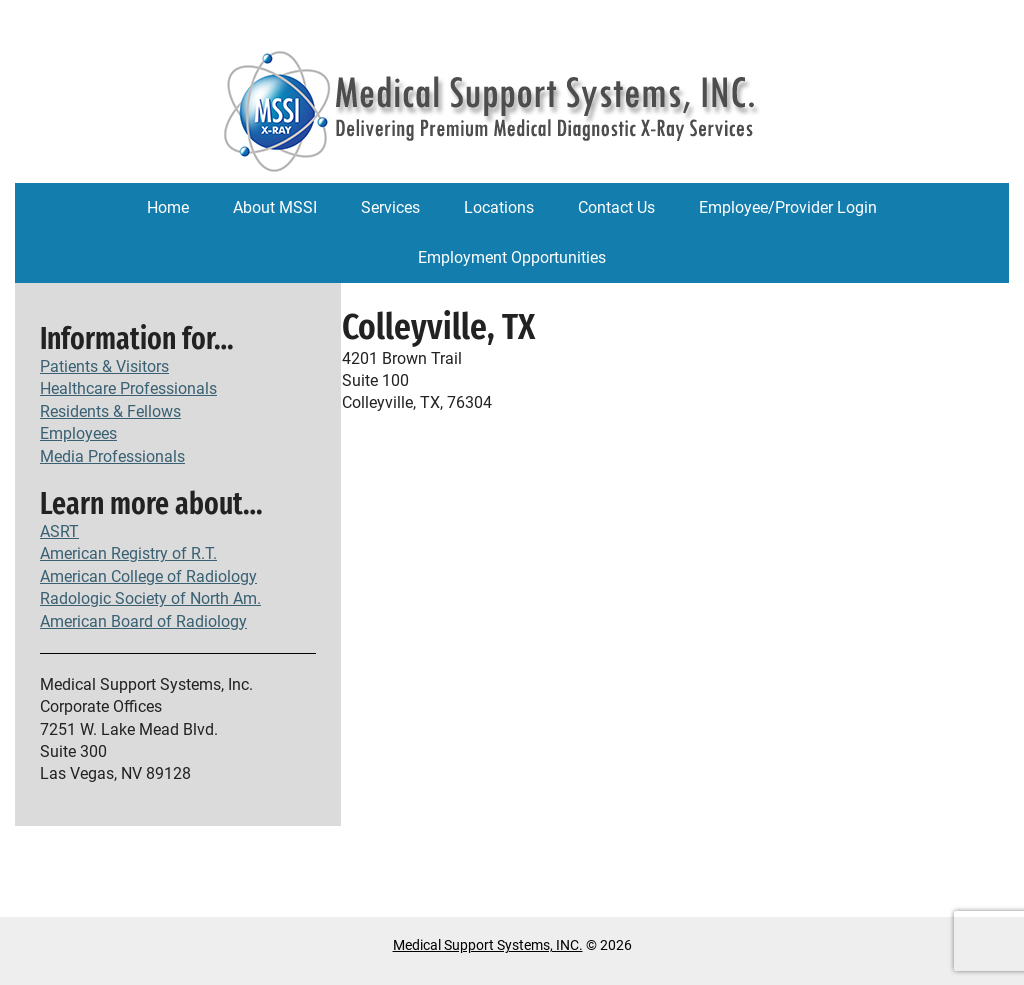  I want to click on About MSSI, so click(275, 207).